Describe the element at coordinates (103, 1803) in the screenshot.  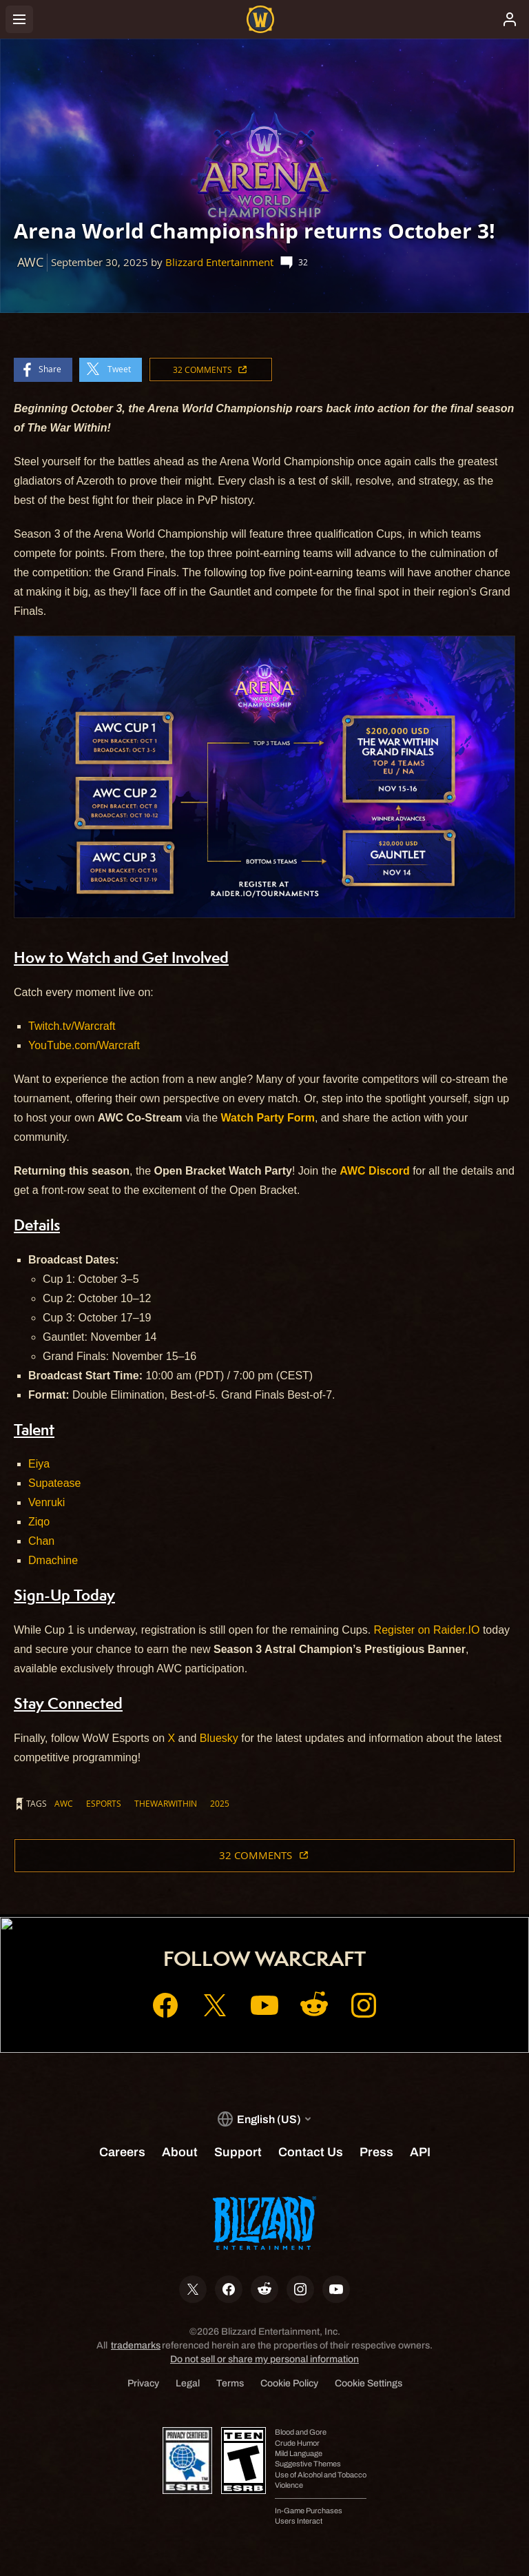
I see `ESPORTS` at that location.